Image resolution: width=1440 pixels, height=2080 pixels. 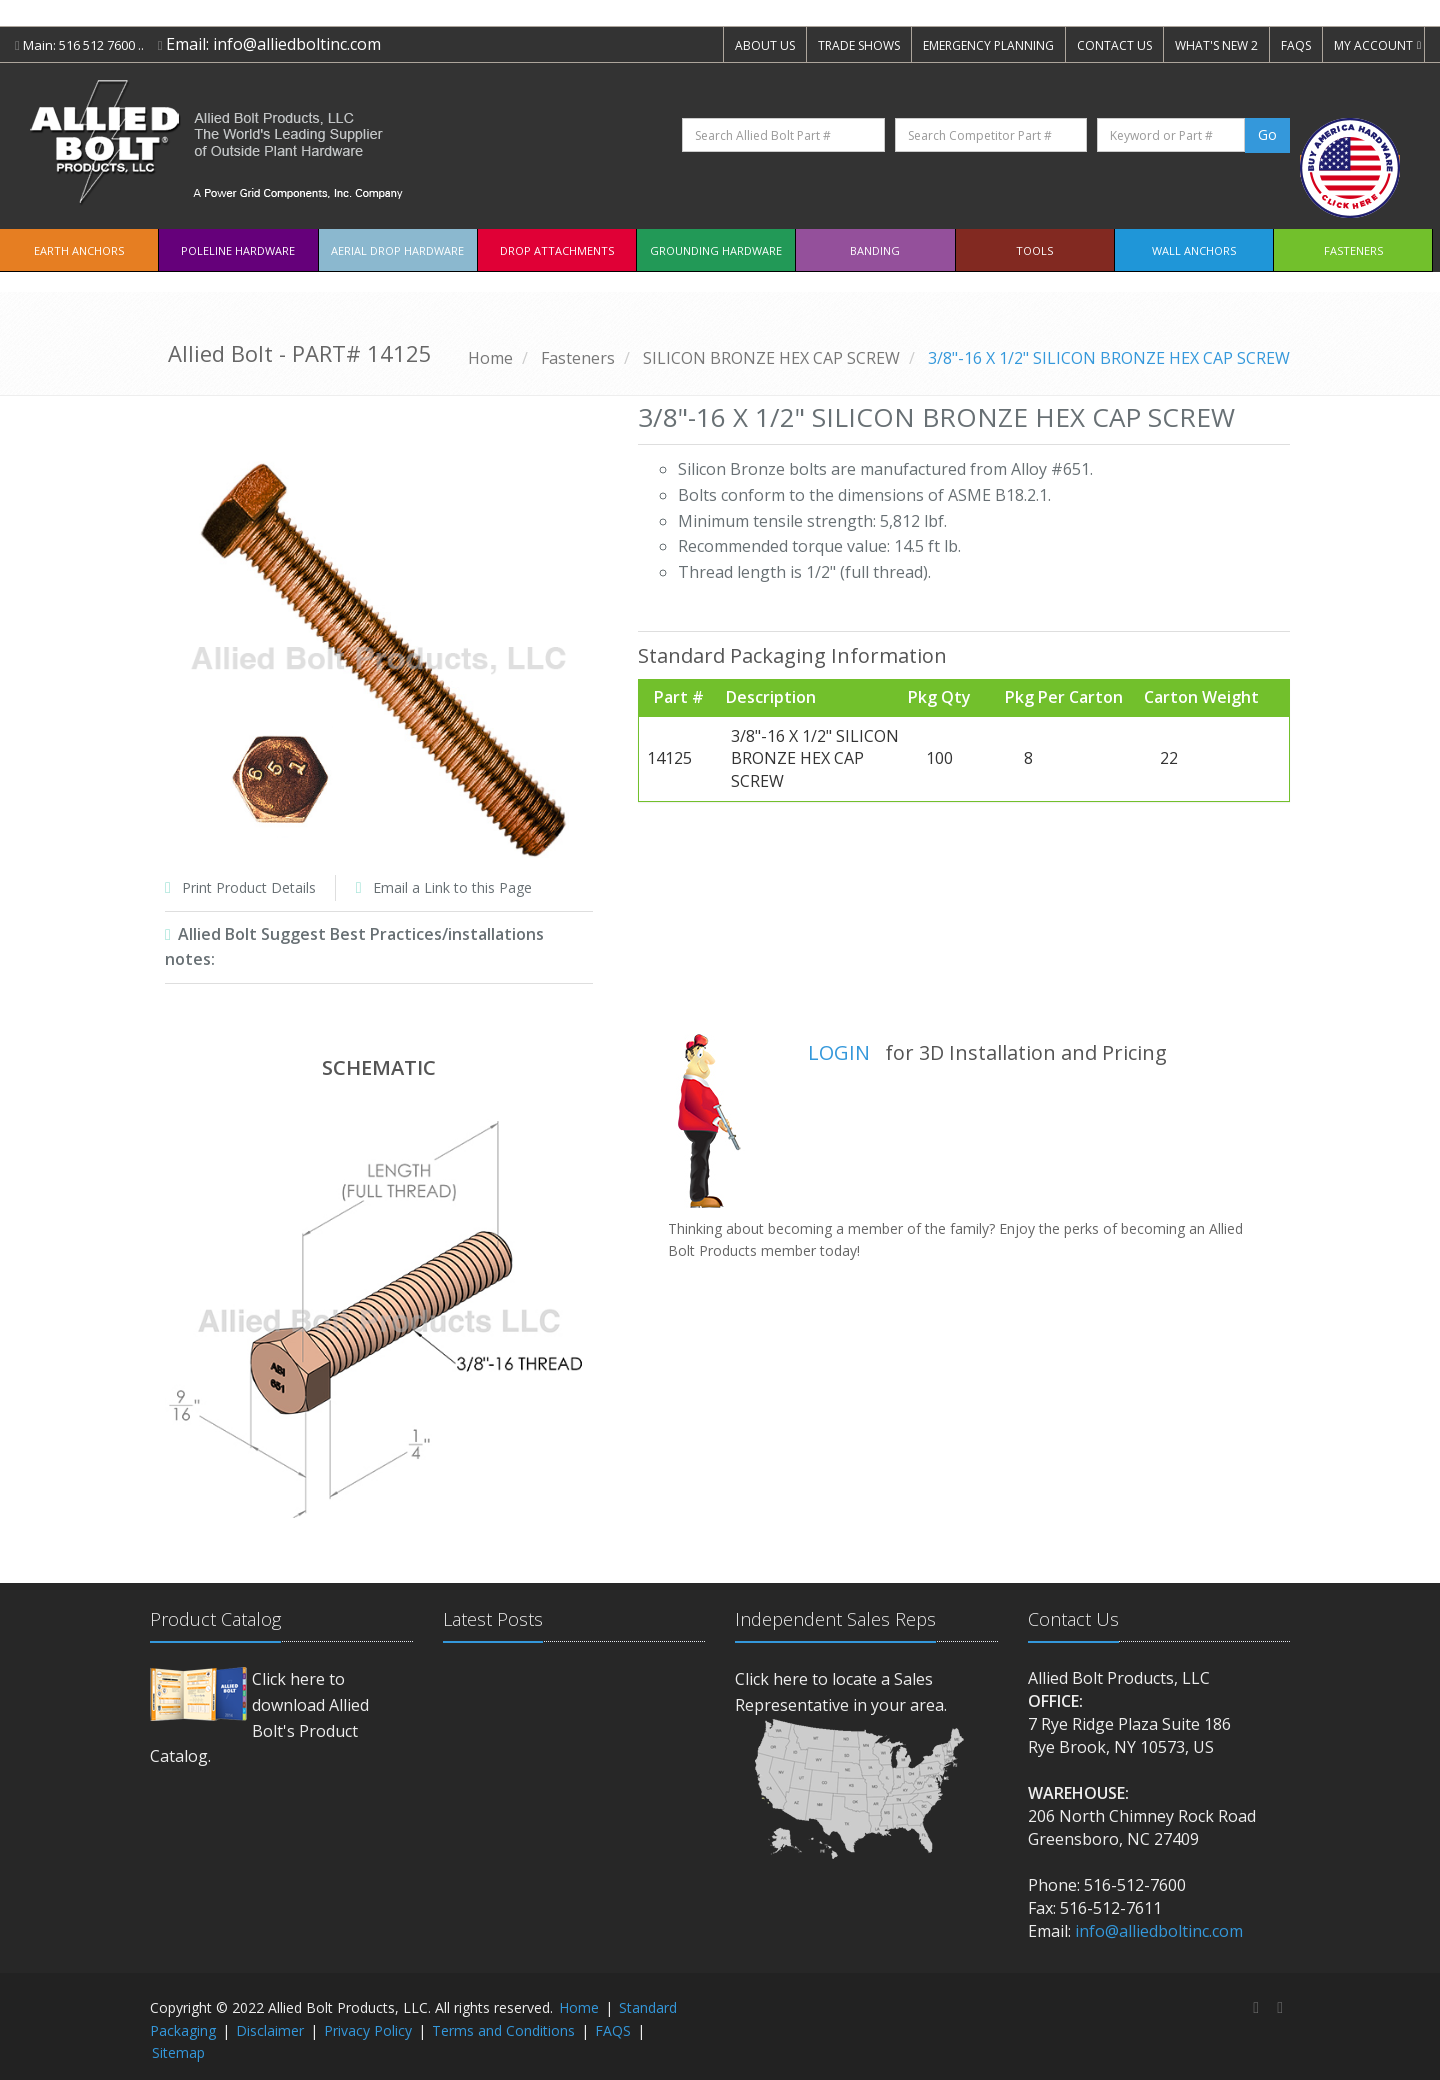 What do you see at coordinates (270, 2030) in the screenshot?
I see `Disclaimer` at bounding box center [270, 2030].